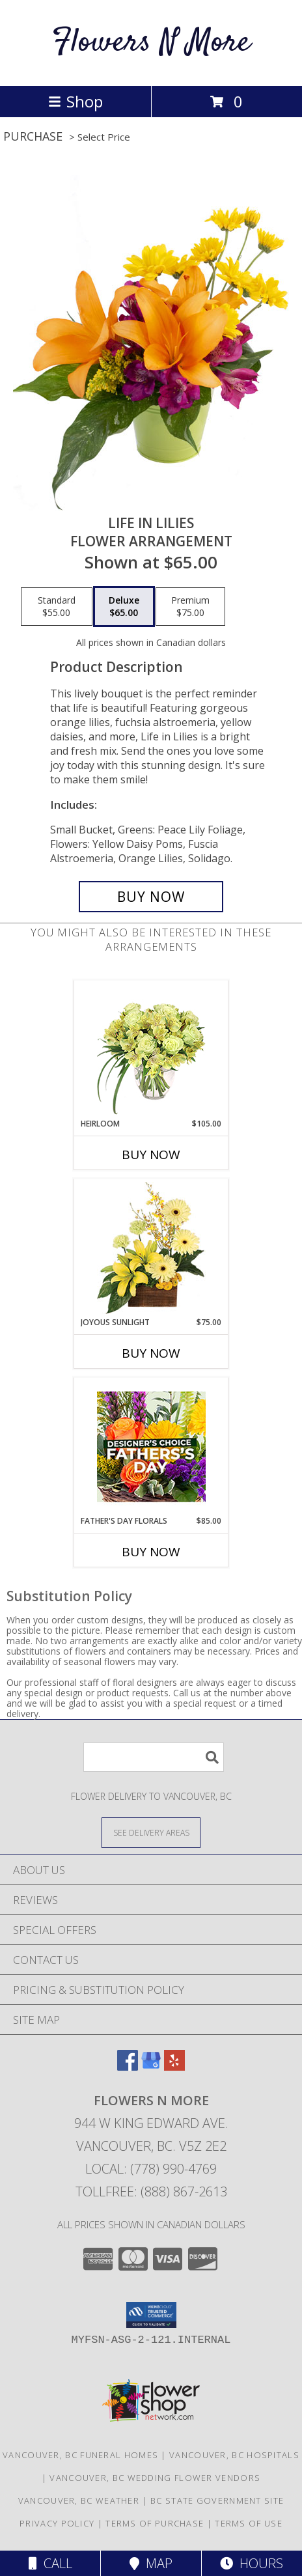  What do you see at coordinates (75, 101) in the screenshot?
I see `Shop` at bounding box center [75, 101].